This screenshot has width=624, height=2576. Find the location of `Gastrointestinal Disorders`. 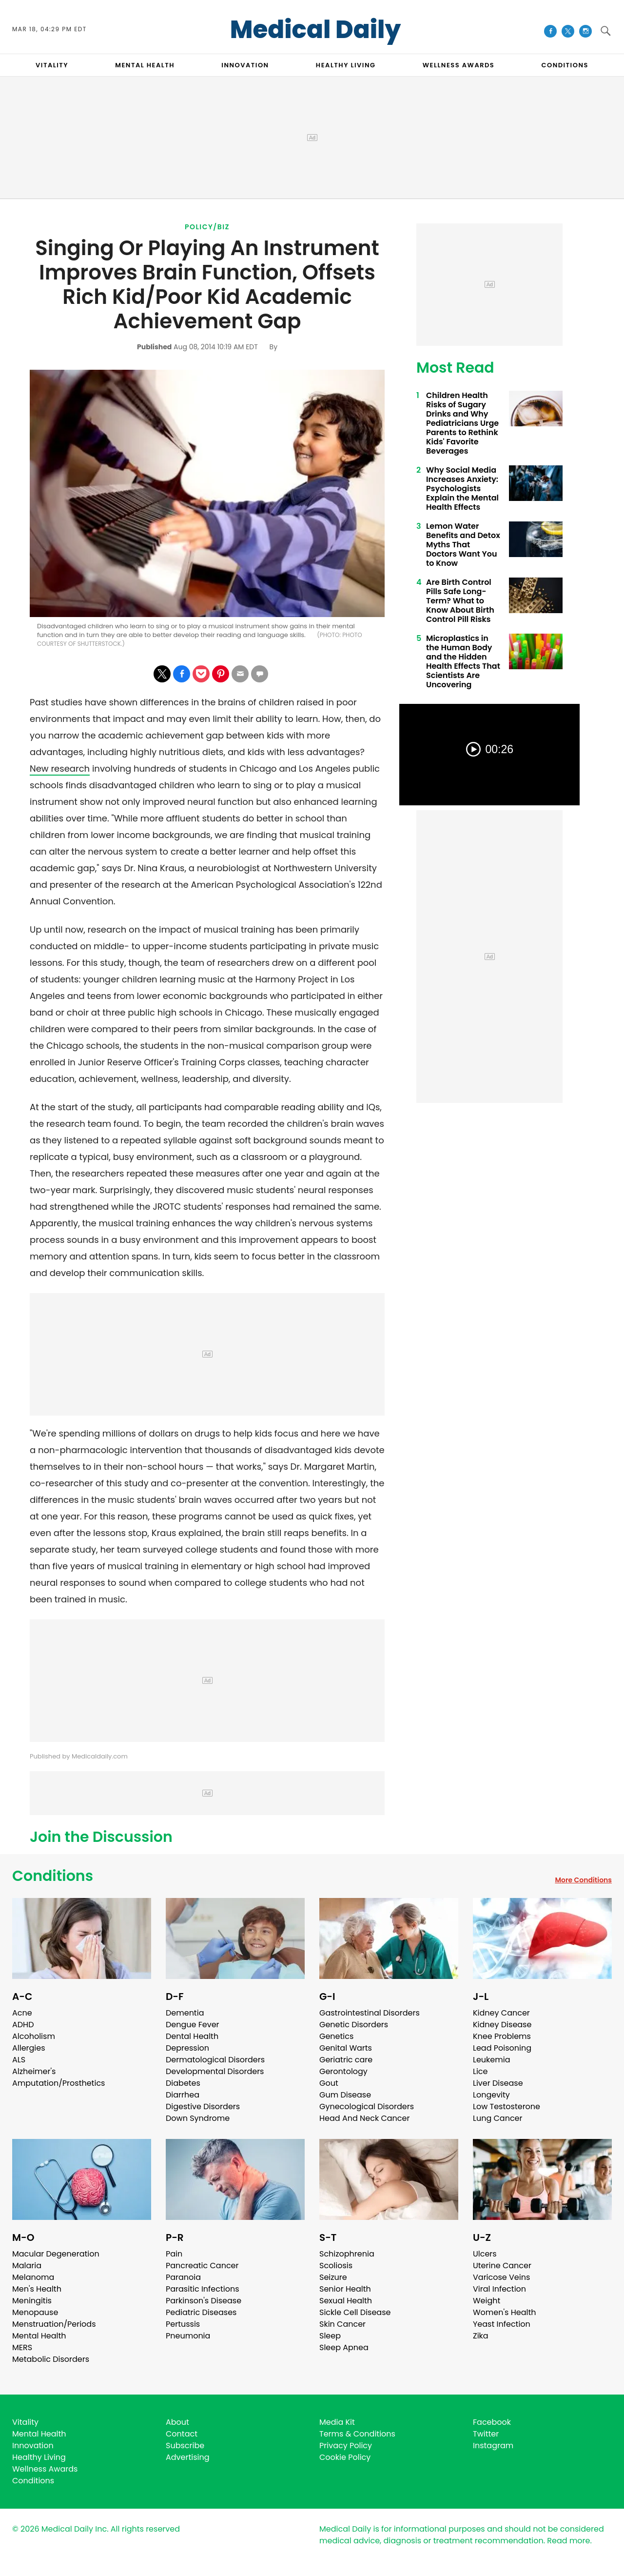

Gastrointestinal Disorders is located at coordinates (369, 2012).